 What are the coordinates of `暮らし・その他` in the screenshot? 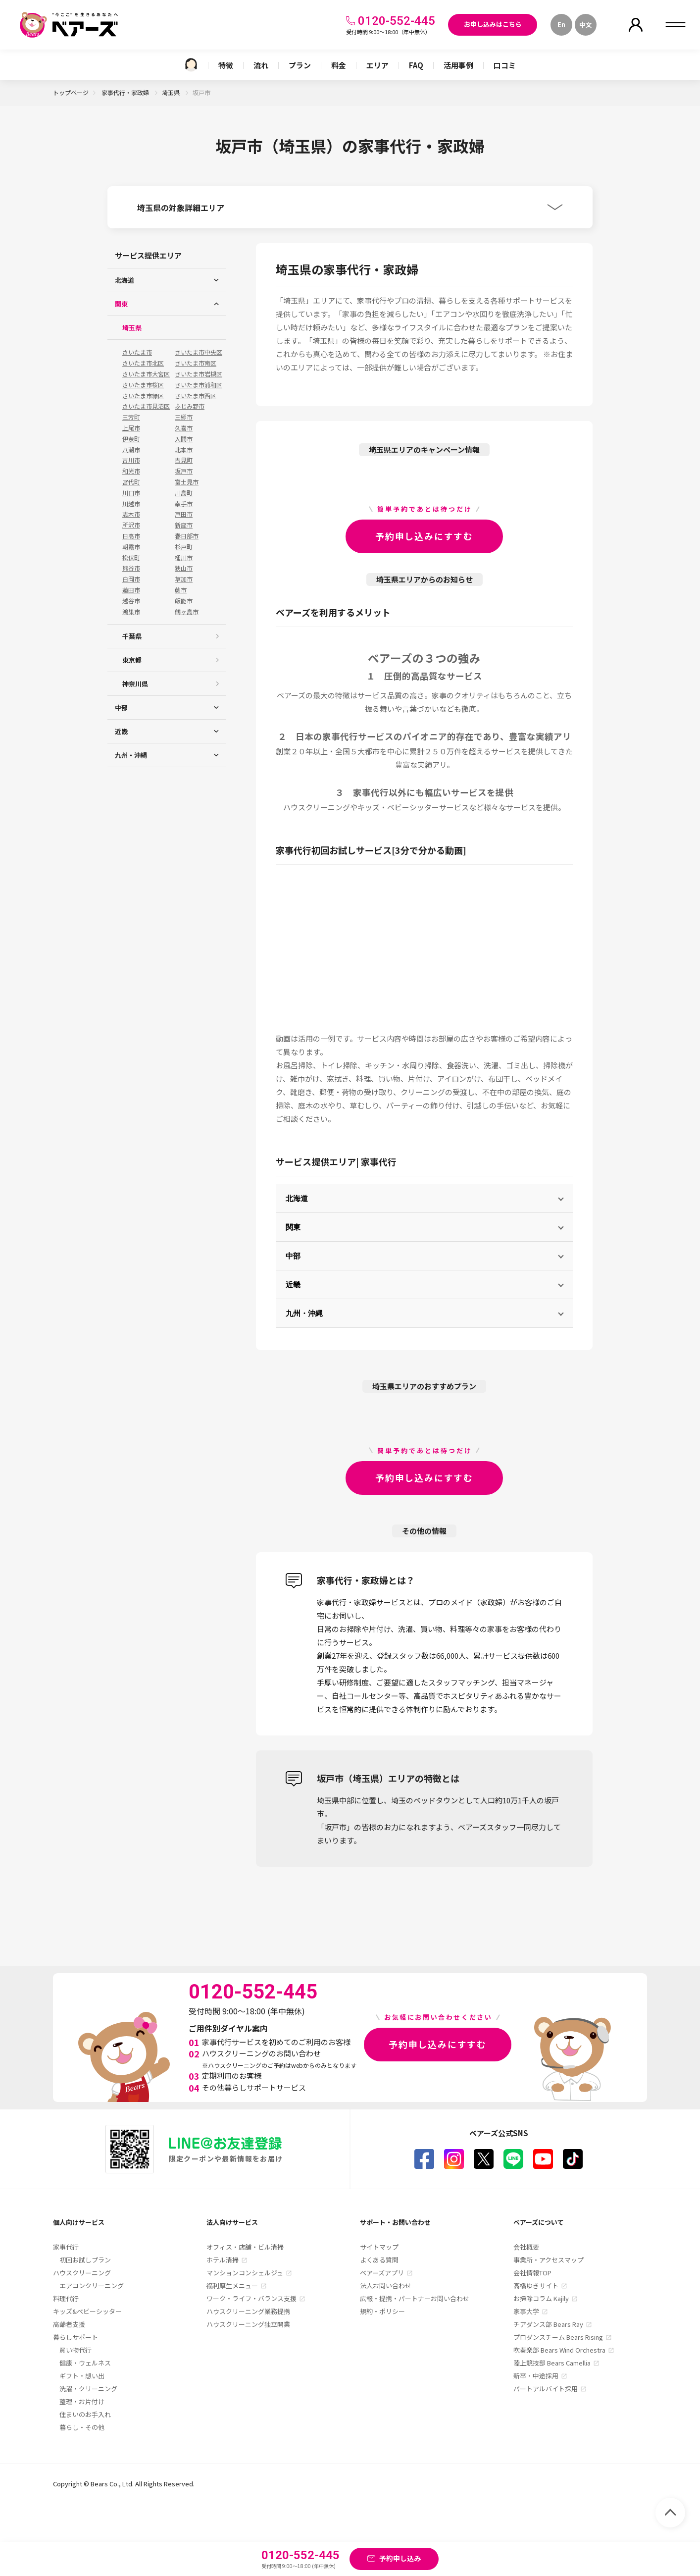 It's located at (81, 2427).